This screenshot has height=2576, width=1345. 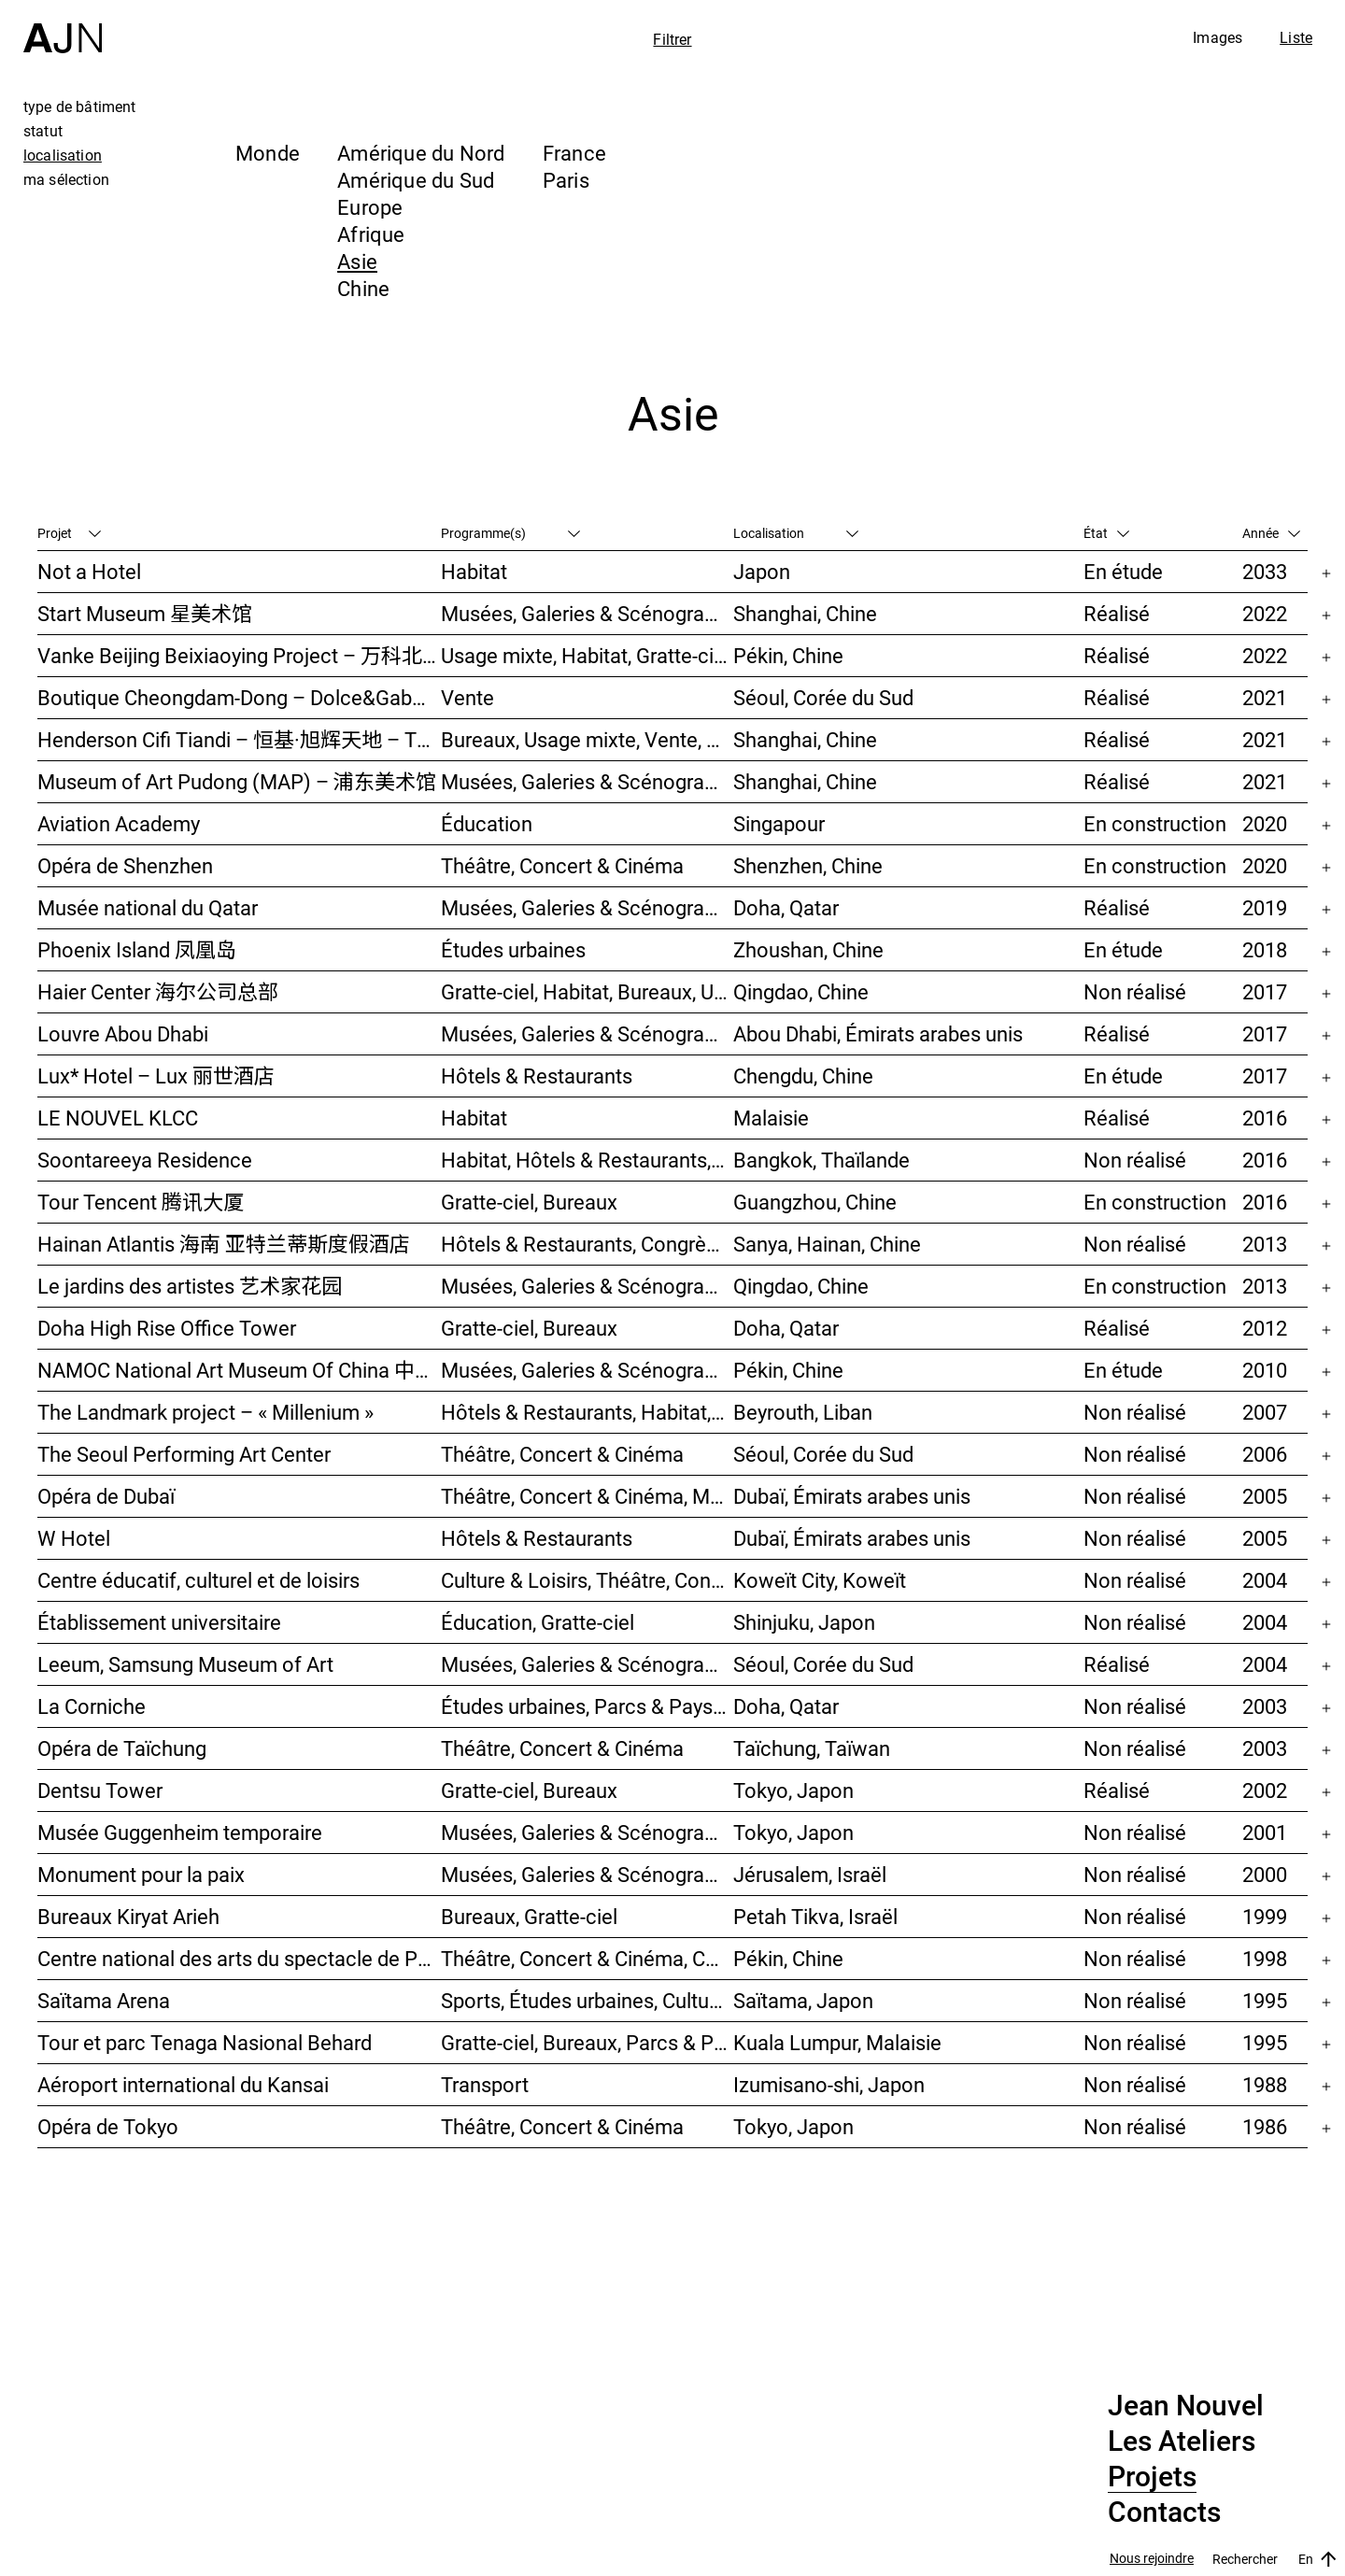 I want to click on 2007, so click(x=1264, y=1411).